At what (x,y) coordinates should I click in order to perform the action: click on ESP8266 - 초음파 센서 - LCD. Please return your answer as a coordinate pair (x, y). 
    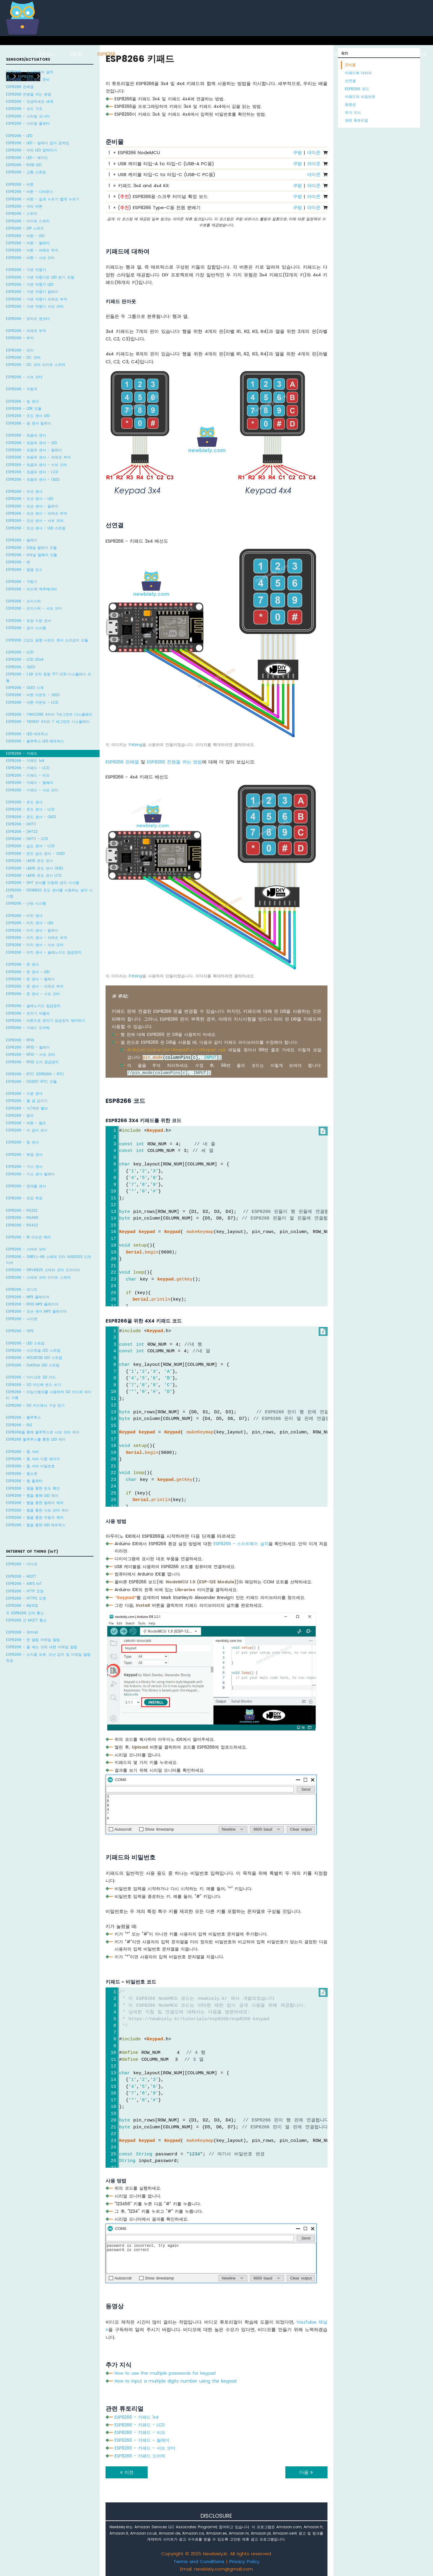
    Looking at the image, I should click on (32, 471).